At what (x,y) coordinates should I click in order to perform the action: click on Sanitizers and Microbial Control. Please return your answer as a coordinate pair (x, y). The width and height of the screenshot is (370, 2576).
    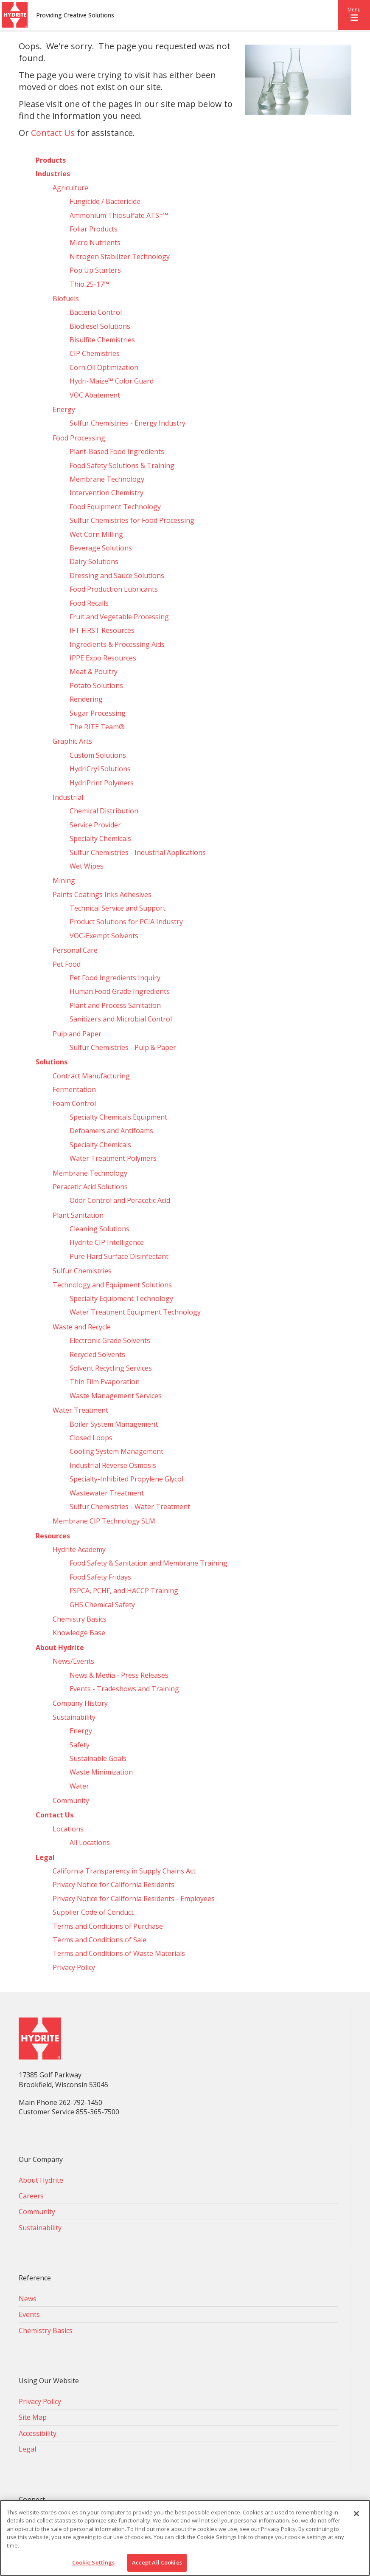
    Looking at the image, I should click on (121, 1019).